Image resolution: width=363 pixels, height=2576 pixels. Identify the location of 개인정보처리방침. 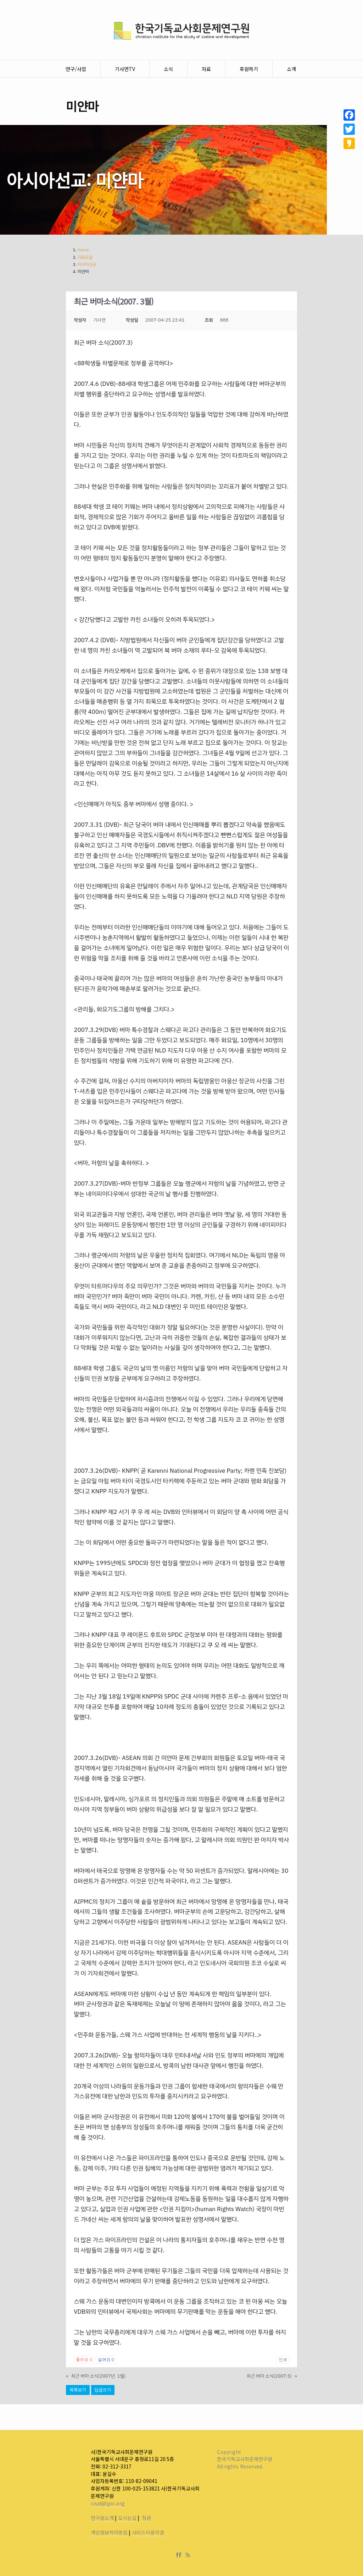
(109, 2532).